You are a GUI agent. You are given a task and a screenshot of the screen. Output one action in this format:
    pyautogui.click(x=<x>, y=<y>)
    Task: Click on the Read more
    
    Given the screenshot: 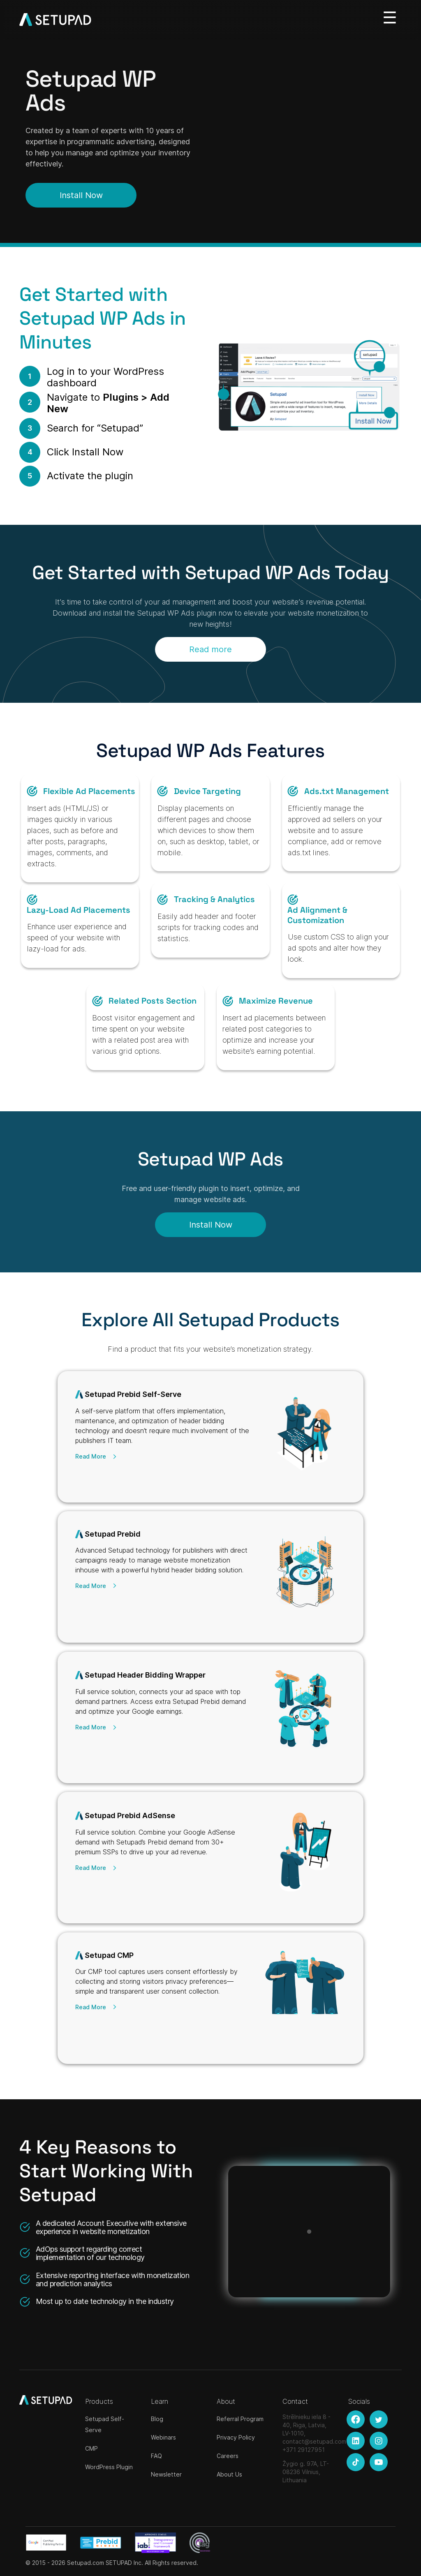 What is the action you would take?
    pyautogui.click(x=210, y=651)
    